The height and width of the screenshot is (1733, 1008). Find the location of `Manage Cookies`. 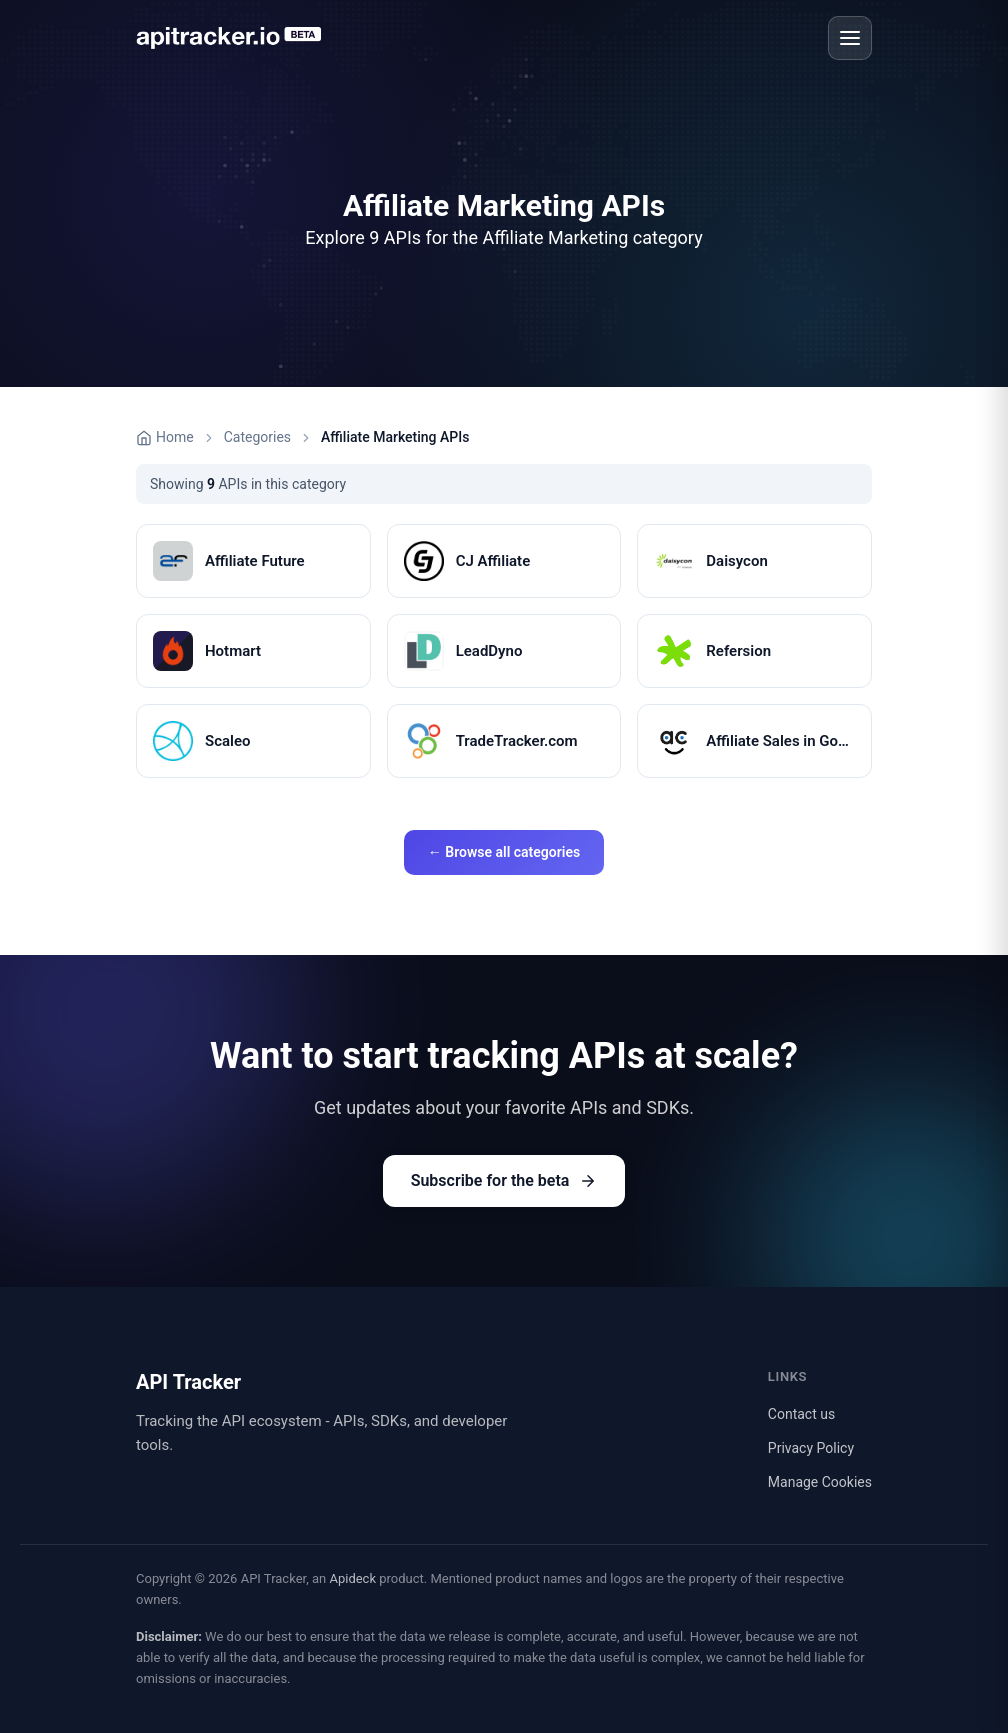

Manage Cookies is located at coordinates (820, 1482).